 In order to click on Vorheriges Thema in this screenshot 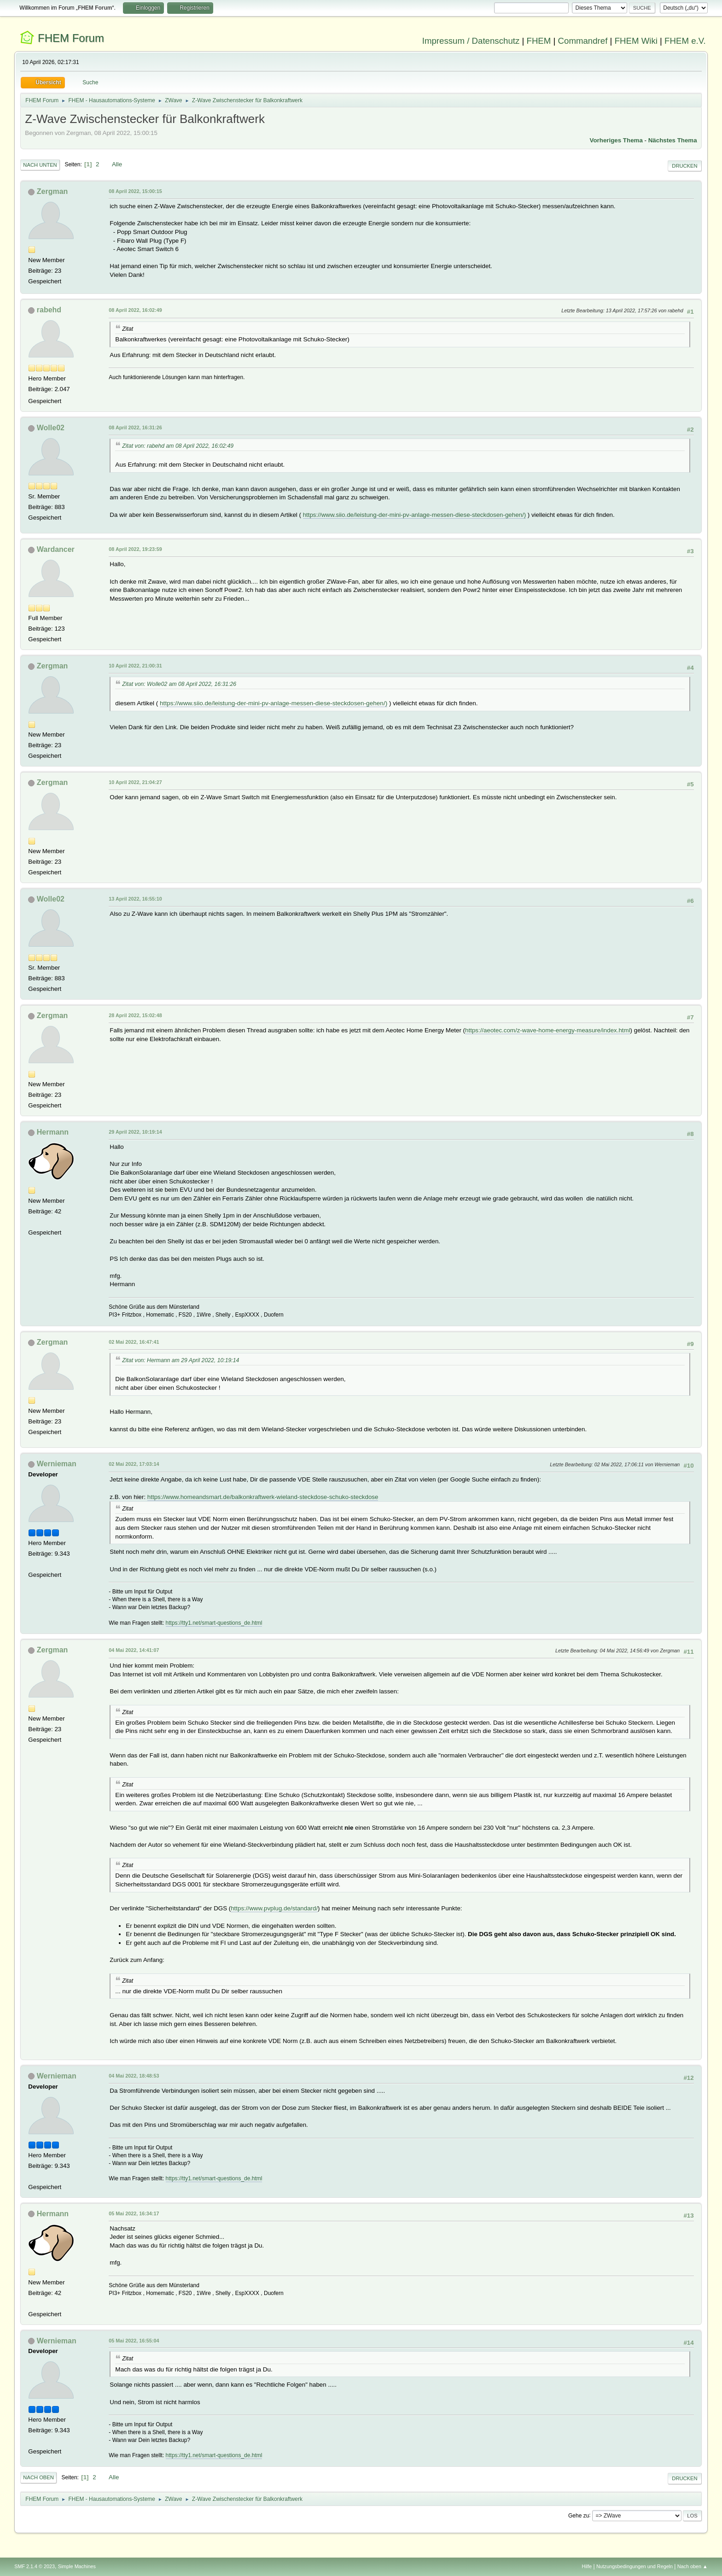, I will do `click(616, 140)`.